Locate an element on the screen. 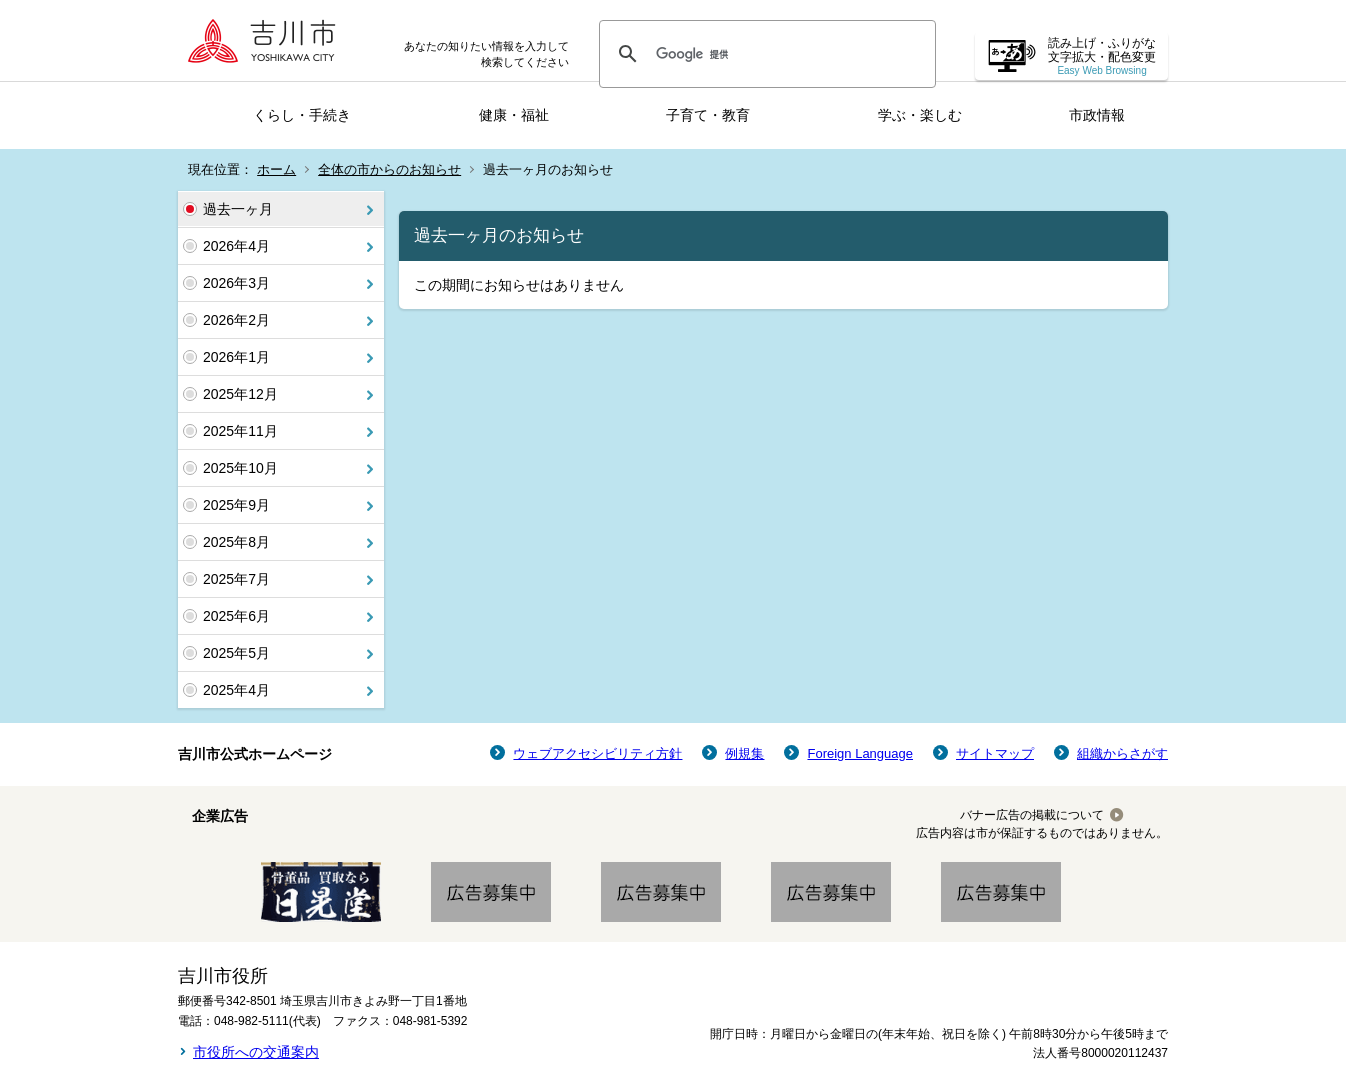 The width and height of the screenshot is (1346, 1073). 市政情報 is located at coordinates (1097, 115).